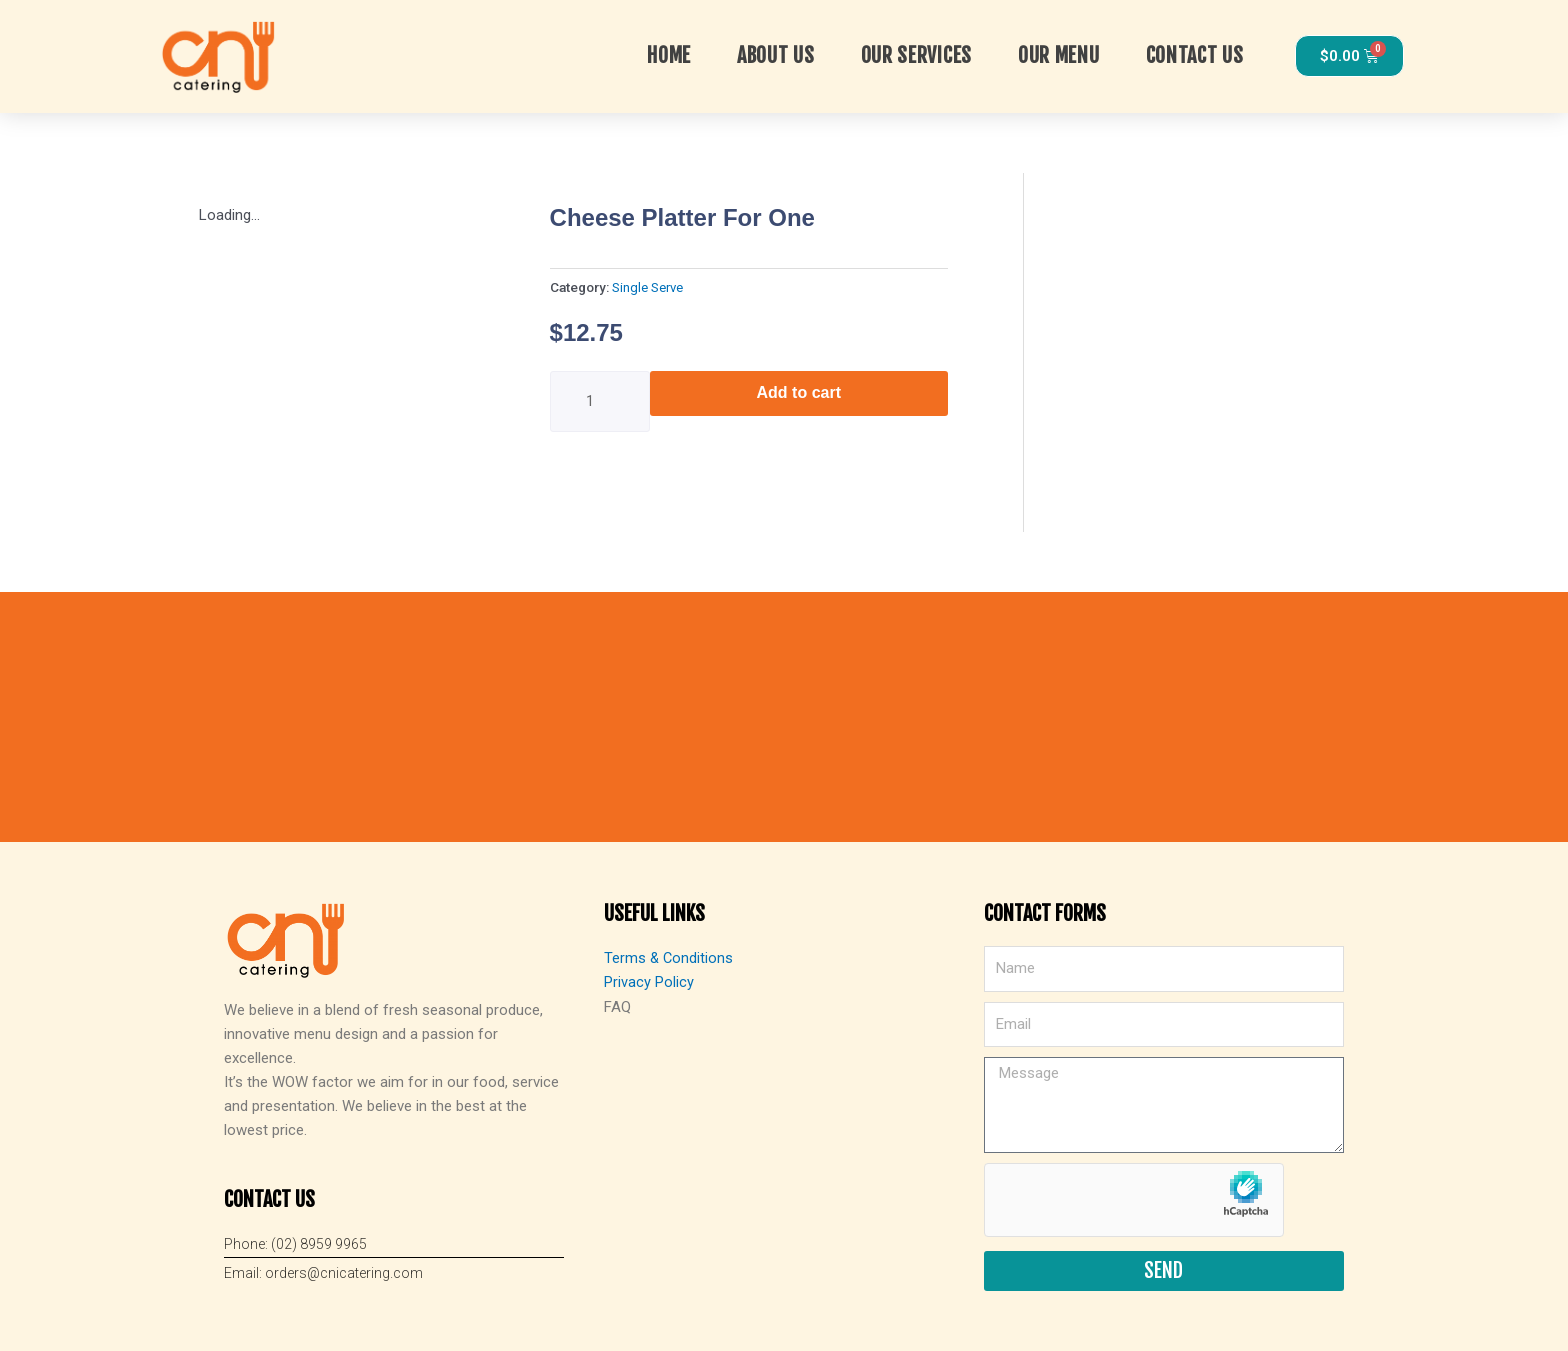 The height and width of the screenshot is (1351, 1568). Describe the element at coordinates (776, 55) in the screenshot. I see `About Us` at that location.